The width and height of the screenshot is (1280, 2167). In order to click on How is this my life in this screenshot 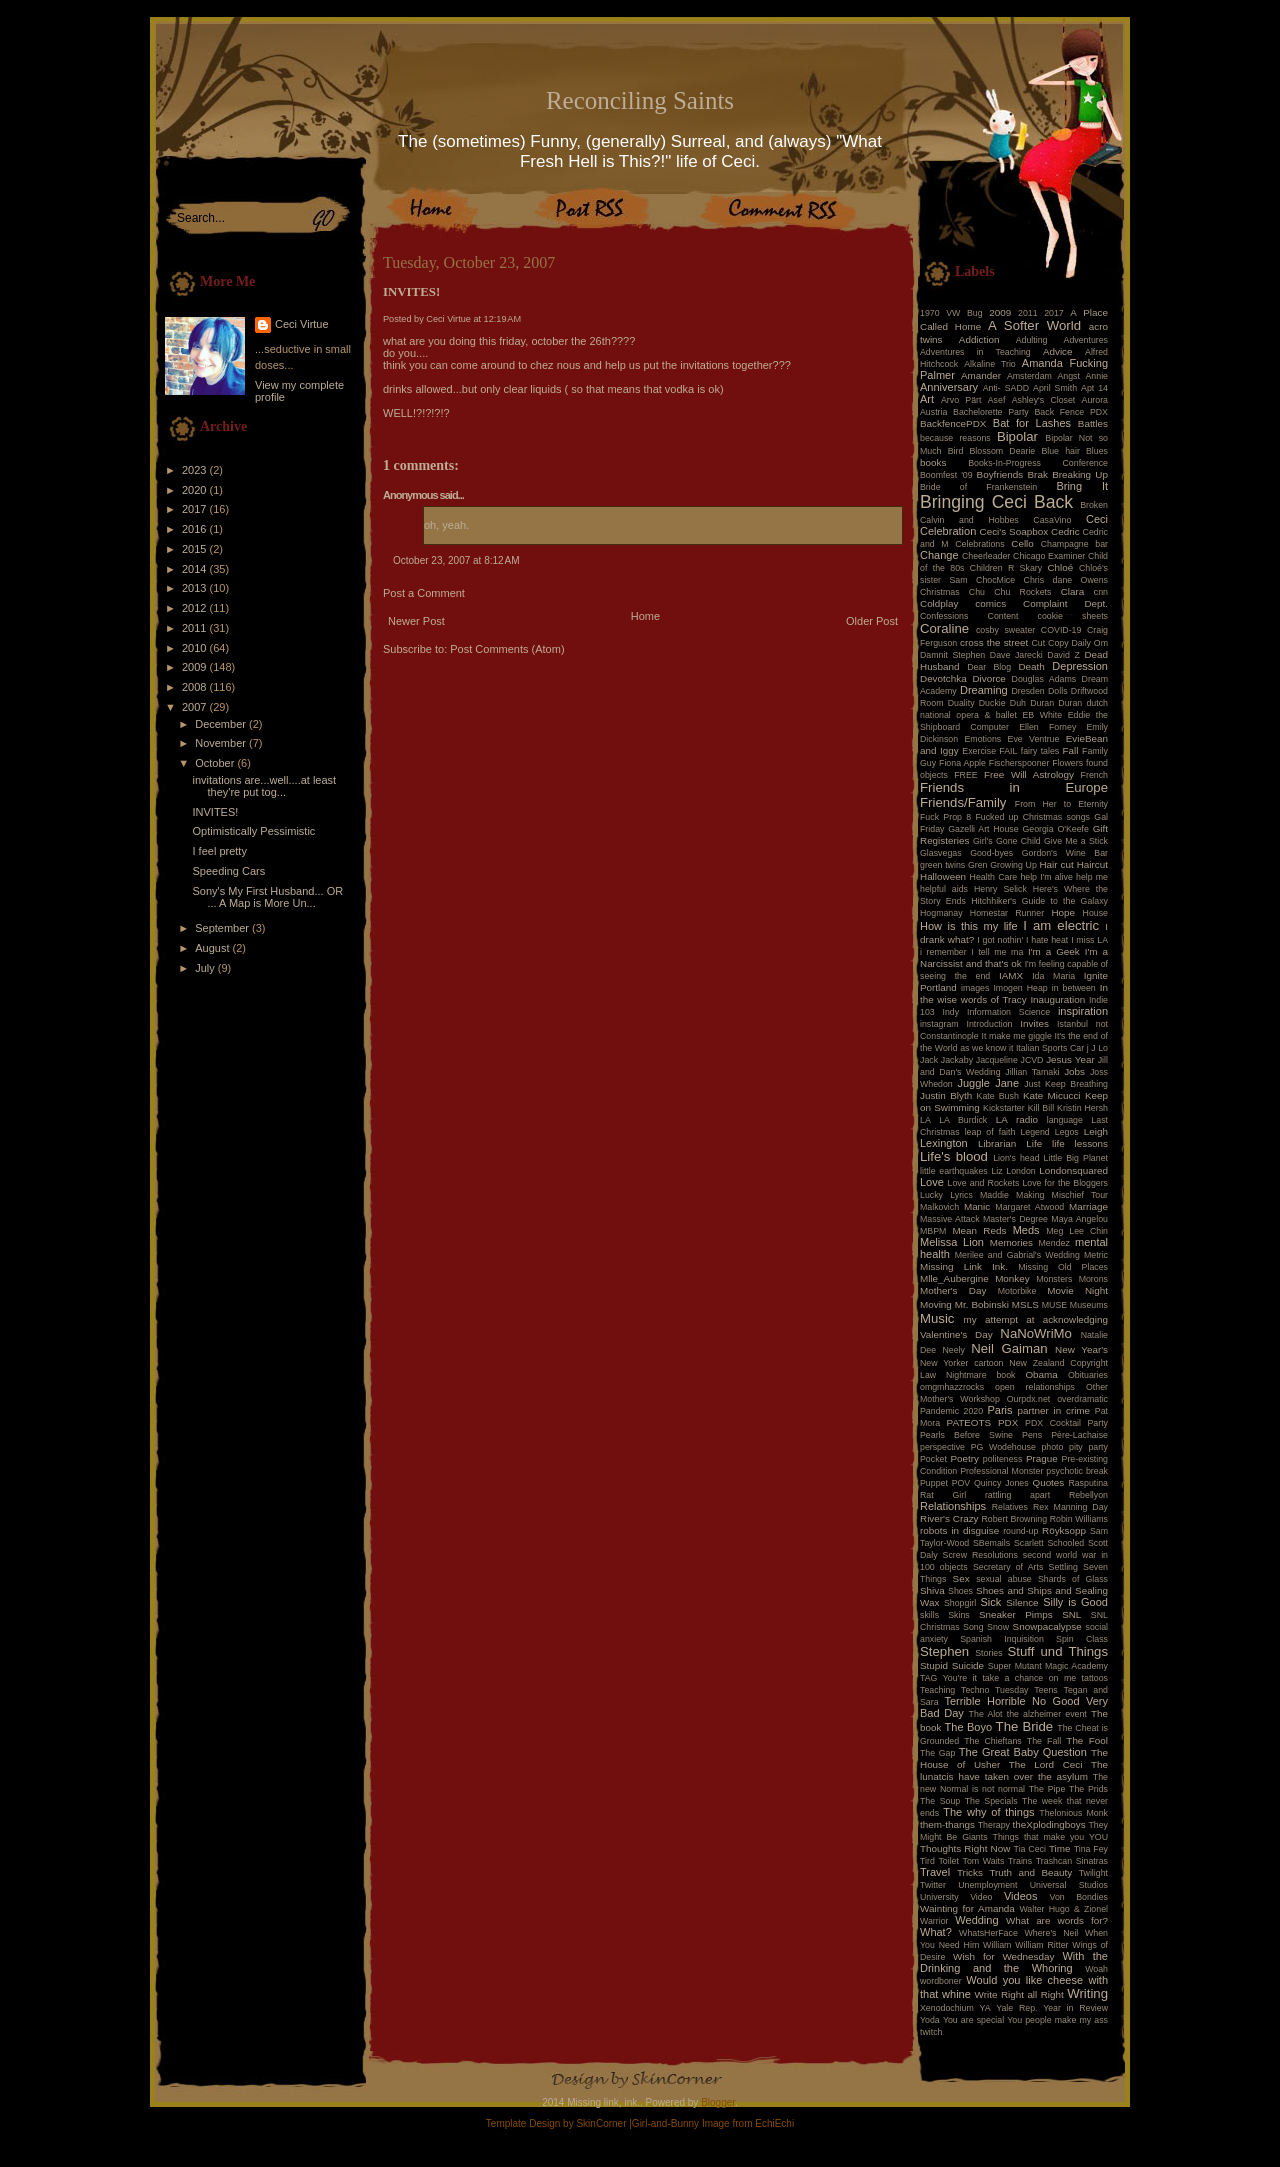, I will do `click(969, 926)`.